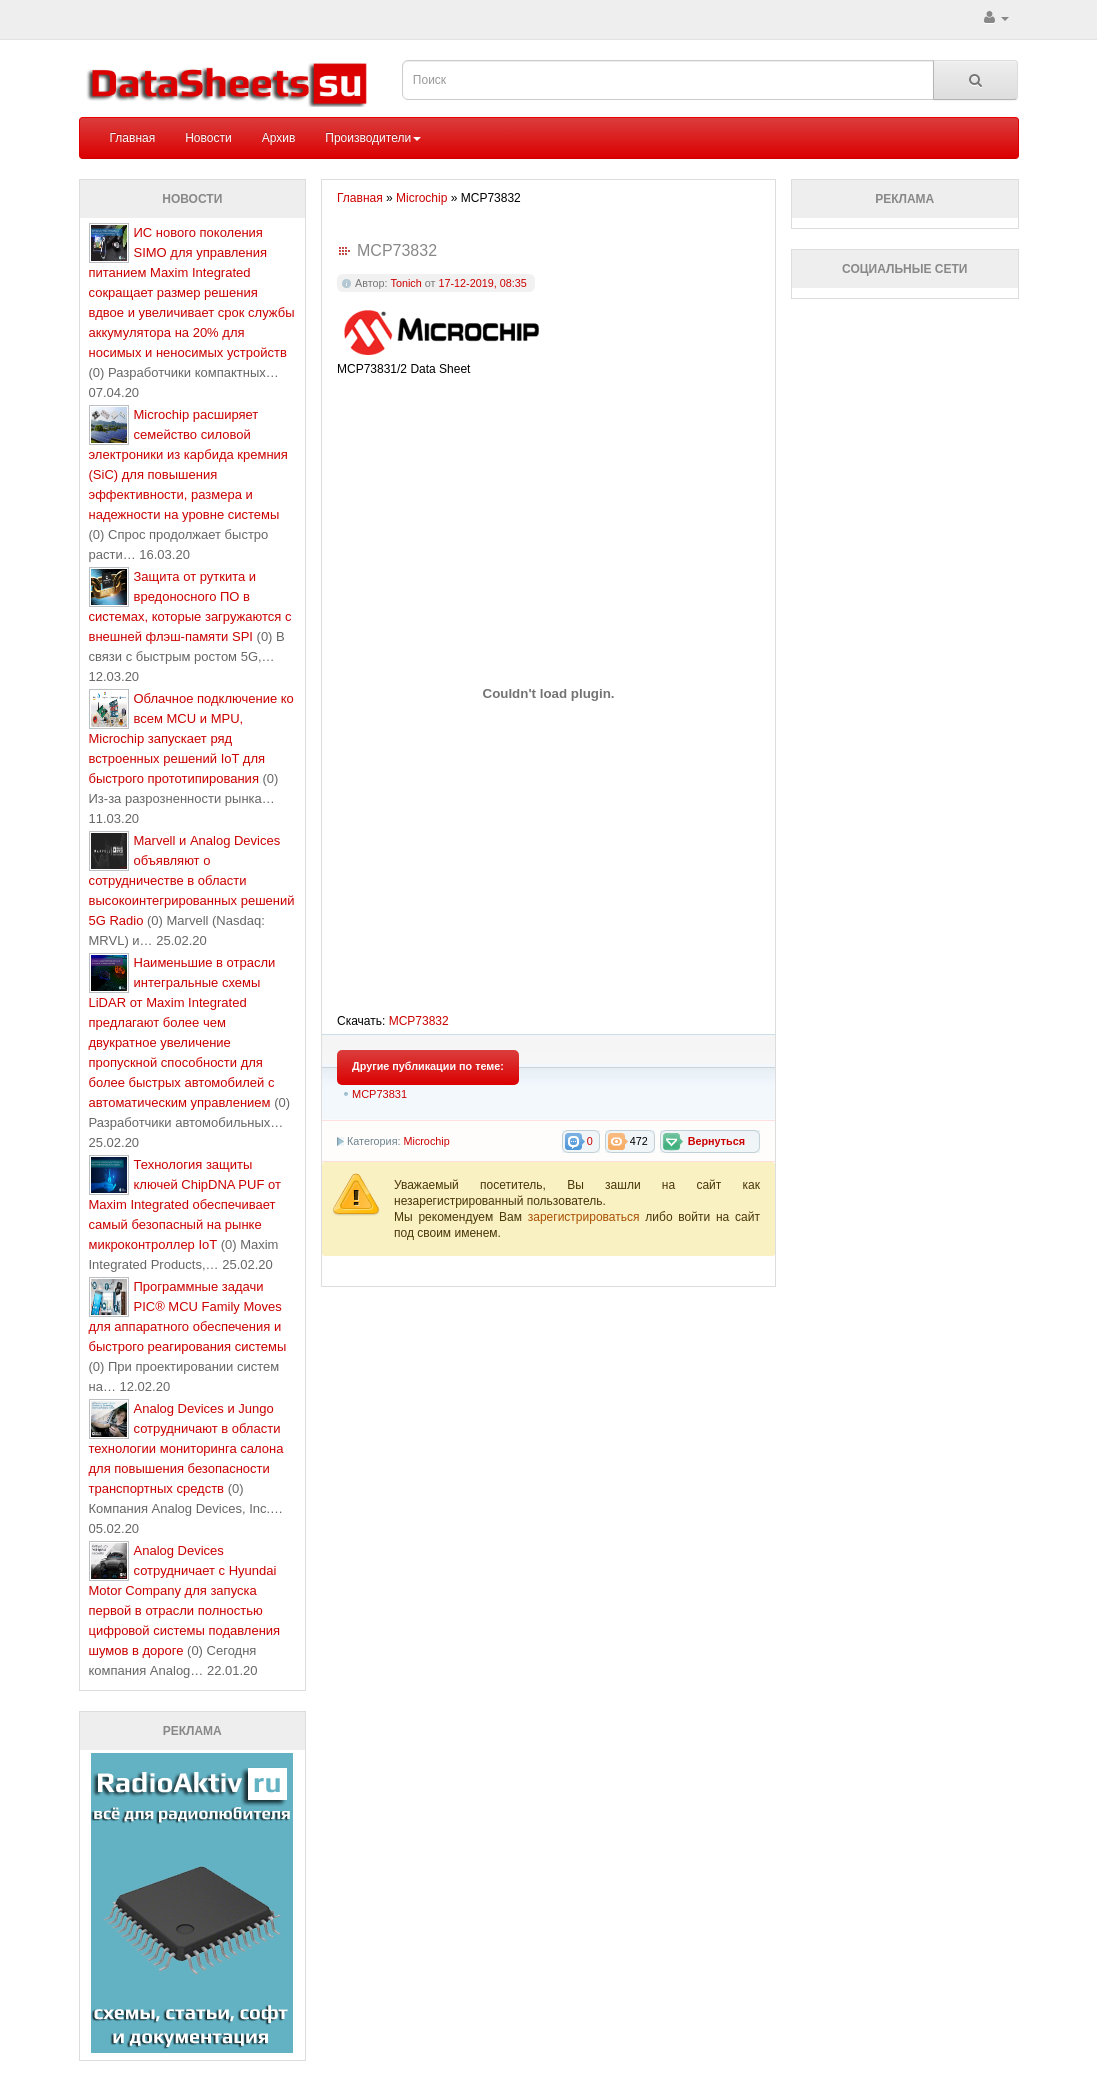  Describe the element at coordinates (587, 1217) in the screenshot. I see `зарегистрироваться` at that location.